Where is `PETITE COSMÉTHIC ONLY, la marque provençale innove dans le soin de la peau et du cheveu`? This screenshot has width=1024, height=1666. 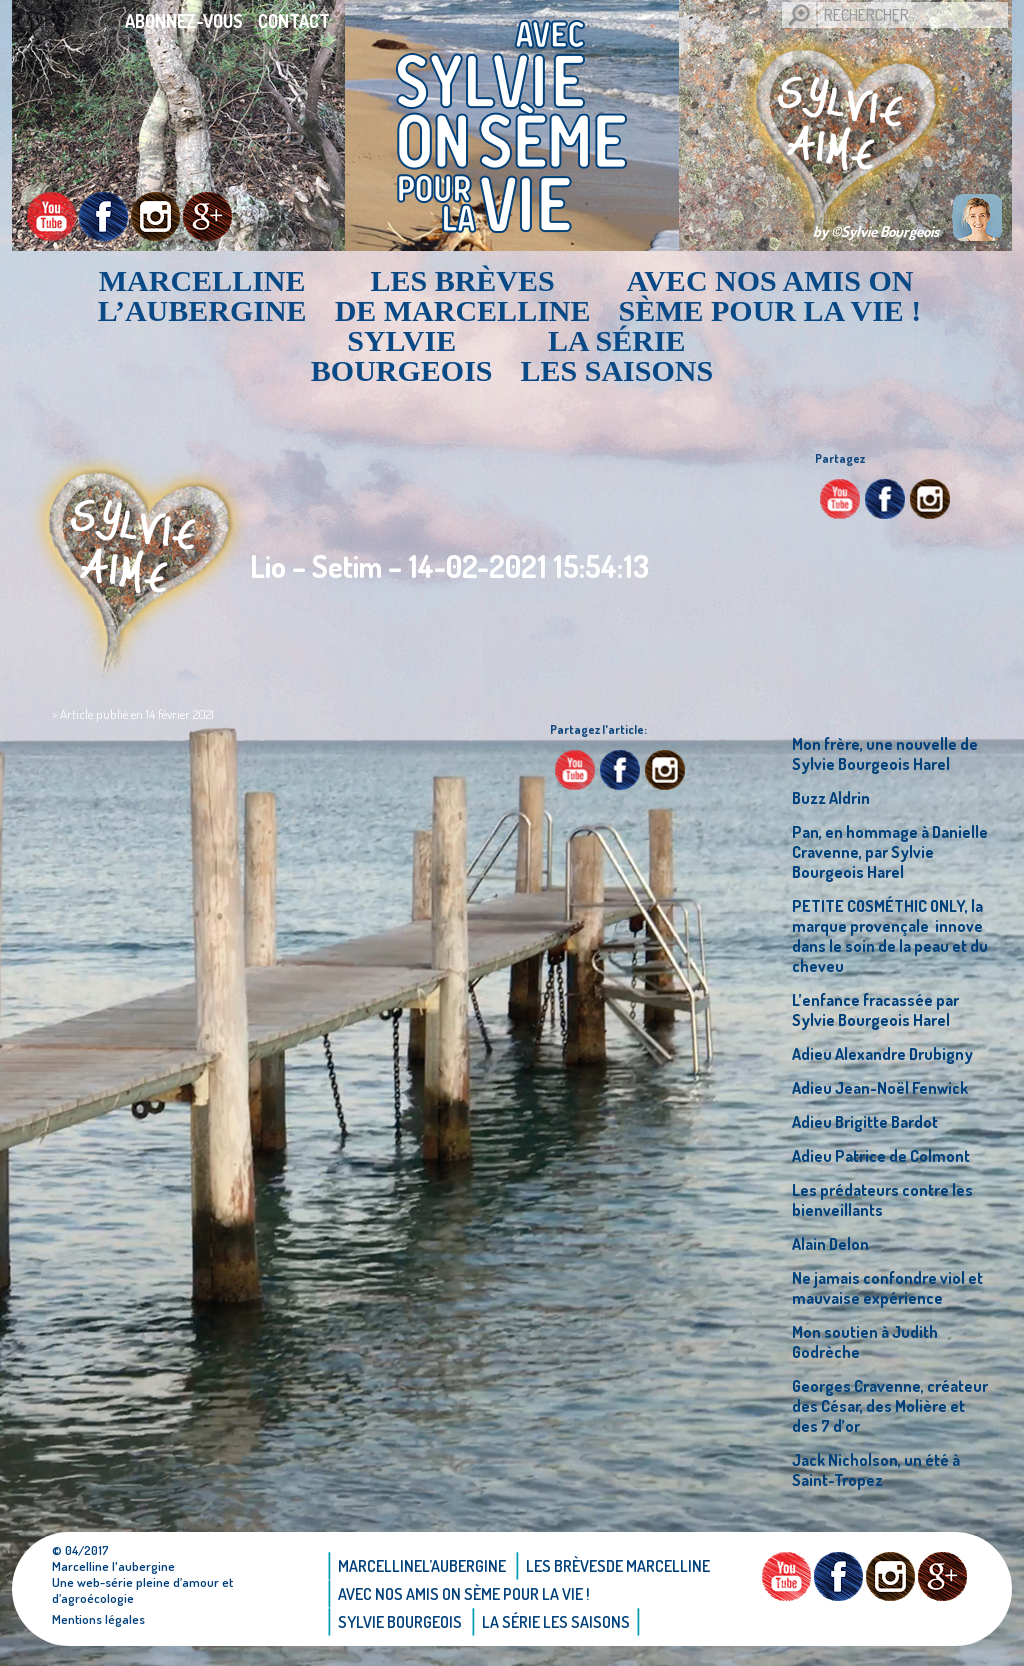 PETITE COSMÉTHIC ONLY, la marque provençale innove dans le soin de la peau et du cheveu is located at coordinates (890, 936).